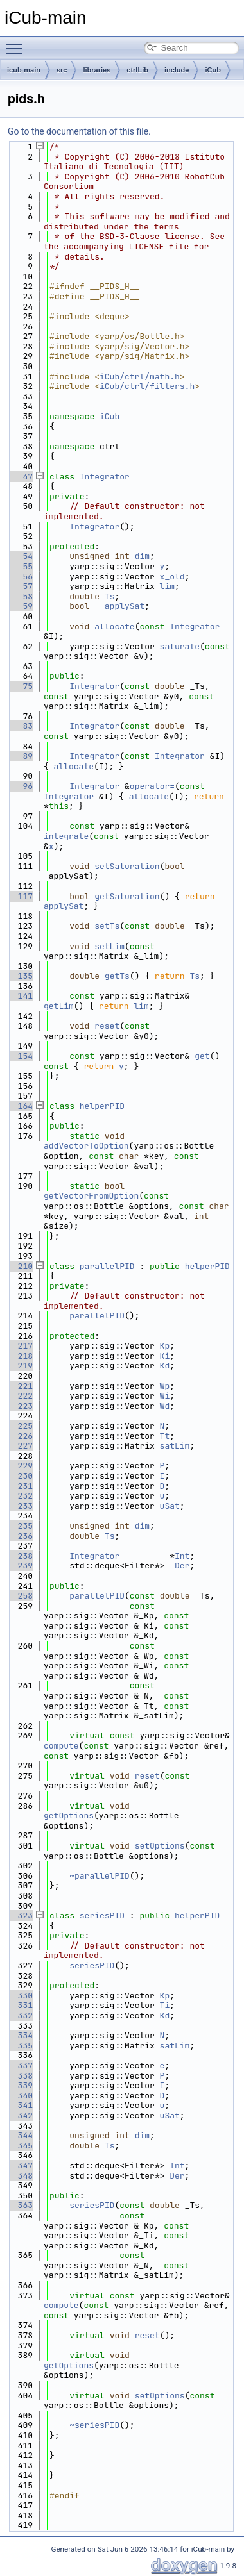  What do you see at coordinates (62, 70) in the screenshot?
I see `src` at bounding box center [62, 70].